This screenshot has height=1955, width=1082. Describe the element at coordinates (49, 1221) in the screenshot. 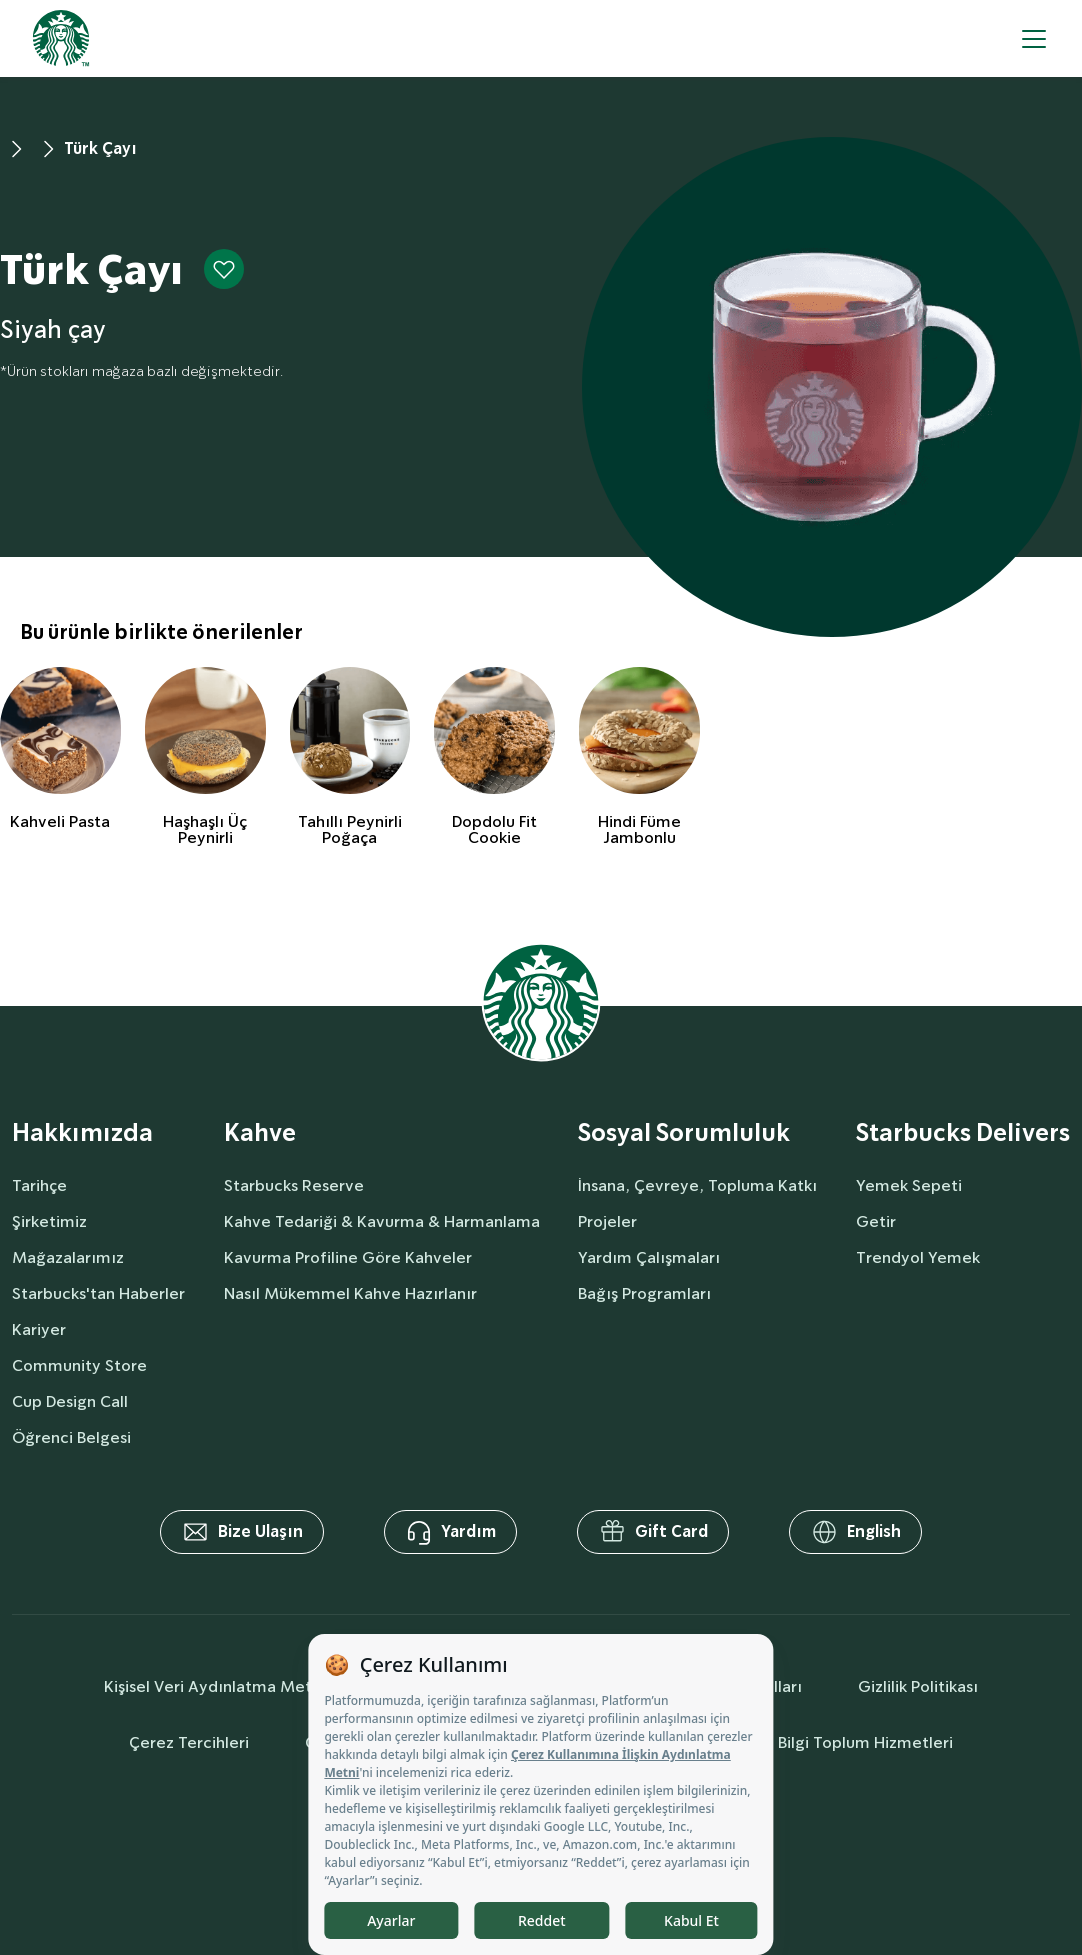

I see `Şirketimiz [aboutUs]` at that location.